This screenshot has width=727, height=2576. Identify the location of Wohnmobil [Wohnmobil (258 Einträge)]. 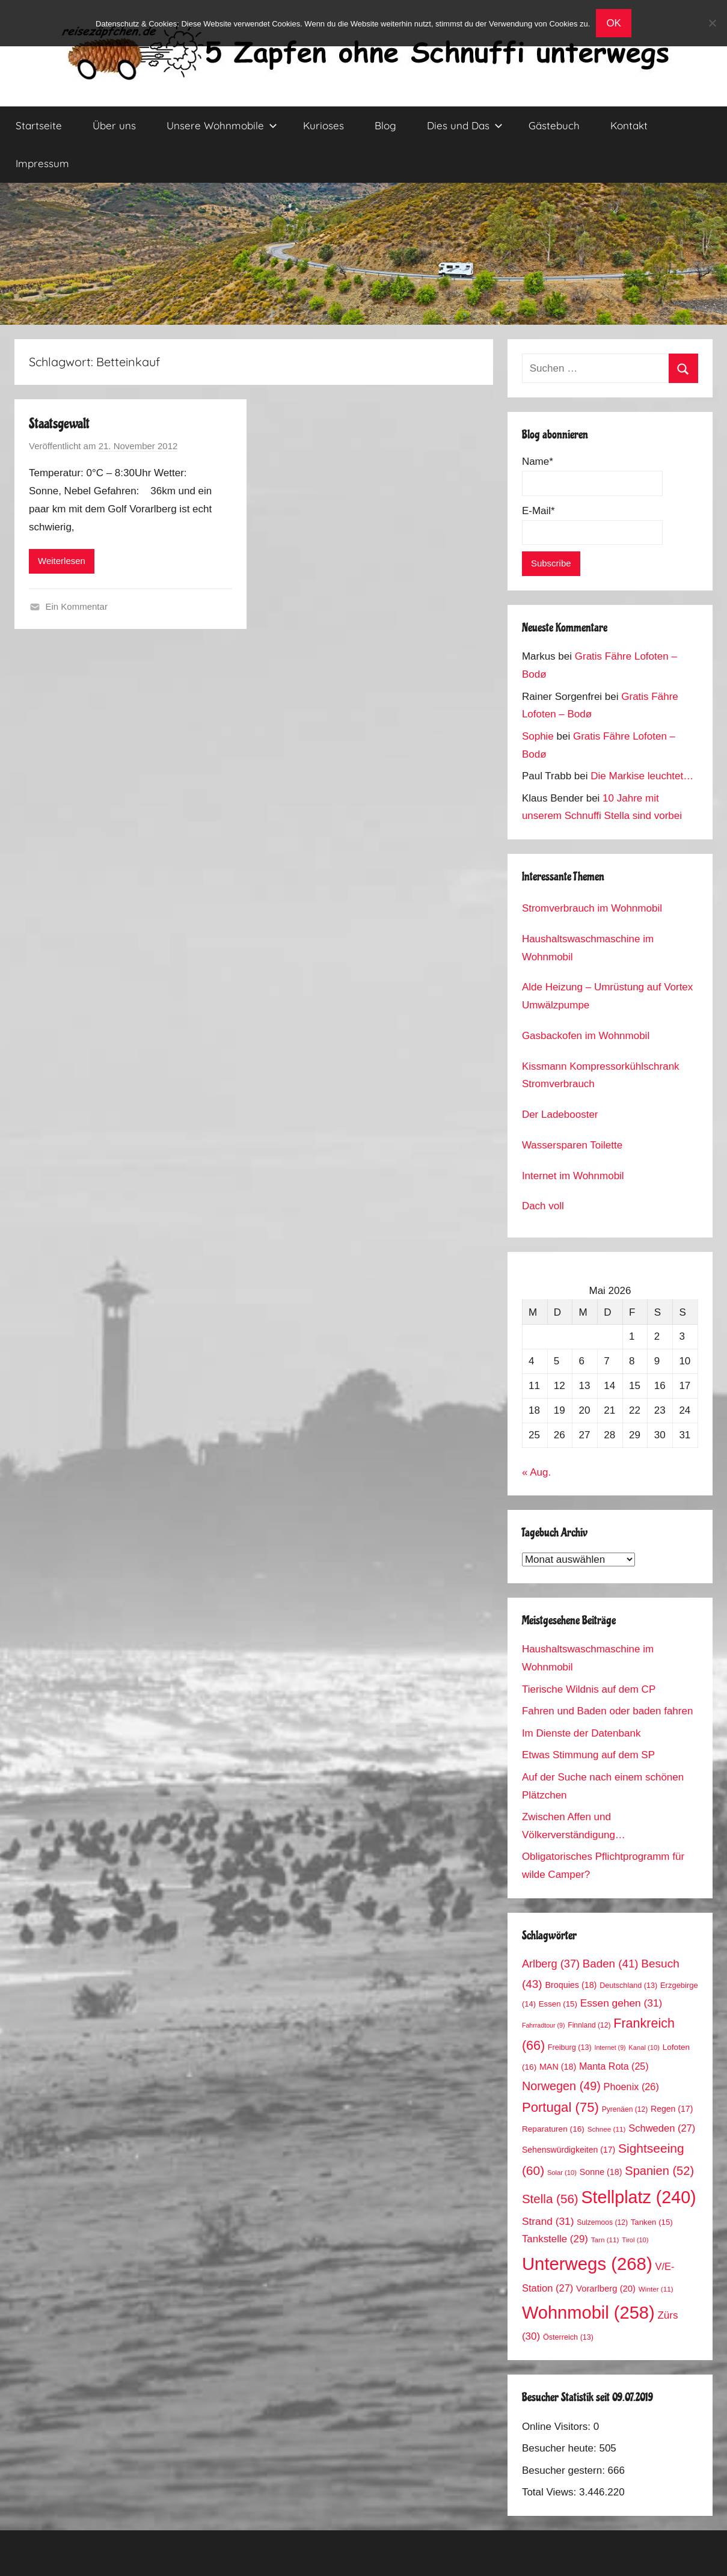
(588, 2312).